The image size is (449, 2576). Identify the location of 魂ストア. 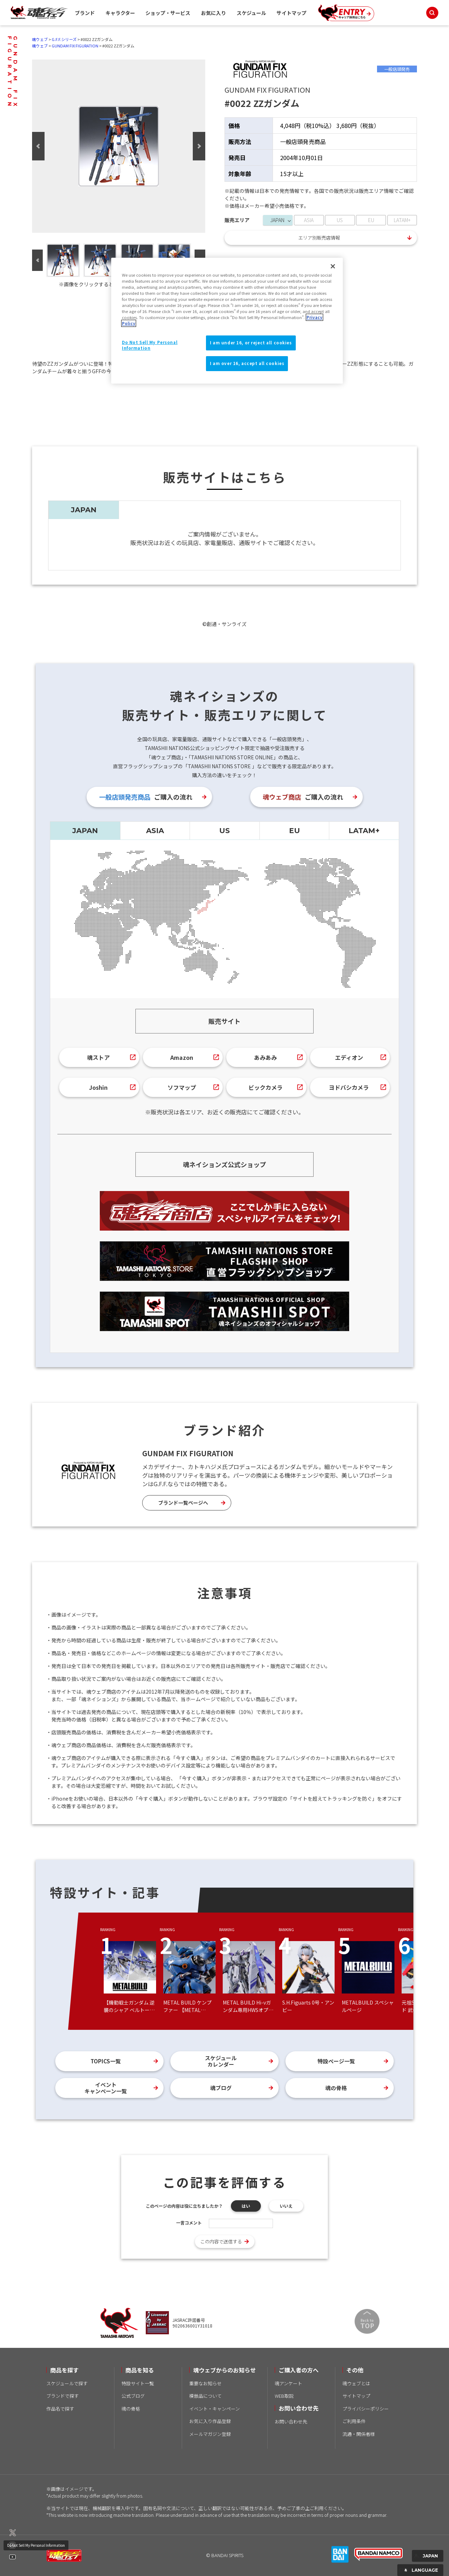
(98, 1057).